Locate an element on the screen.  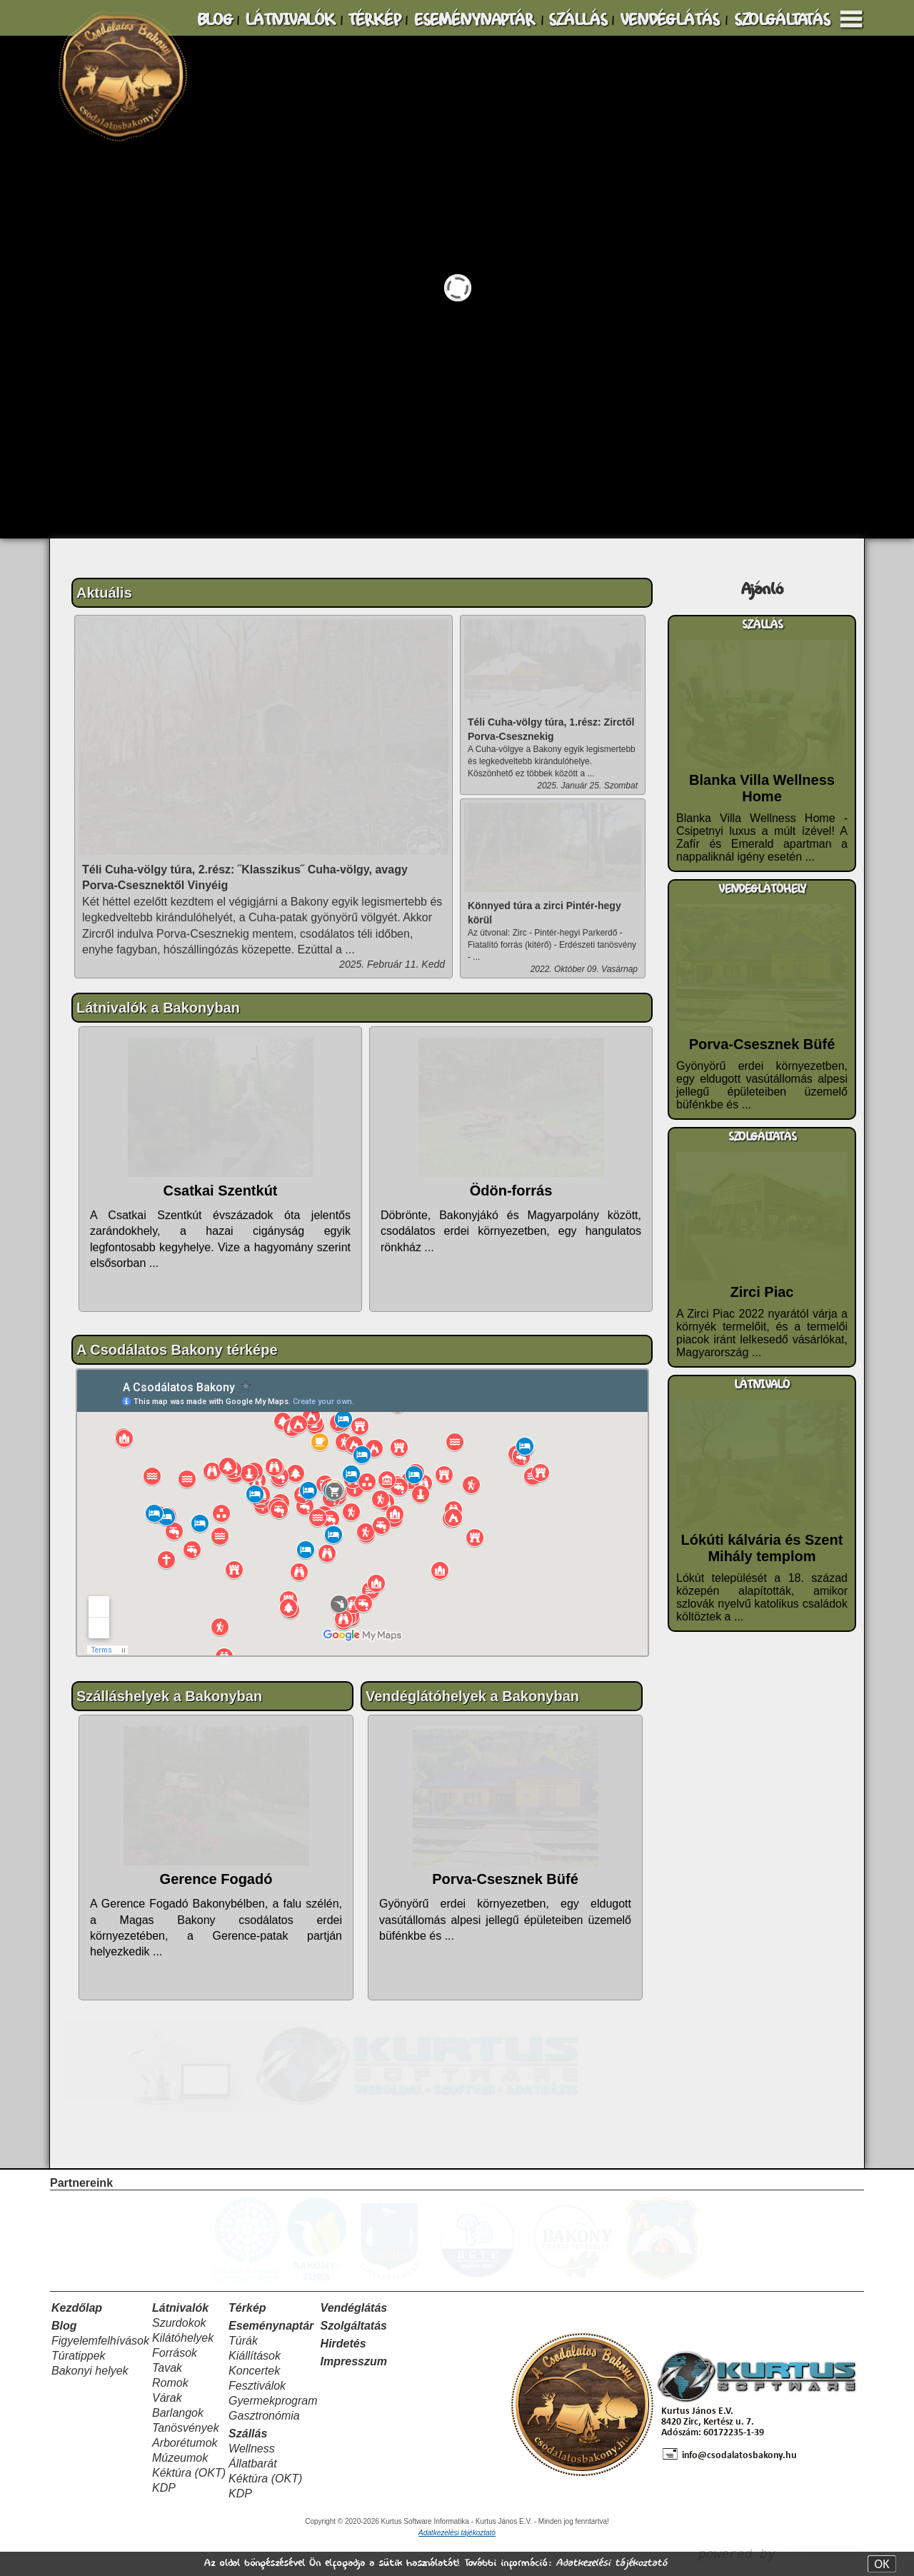
Adatkezelési tájékoztató is located at coordinates (611, 2562).